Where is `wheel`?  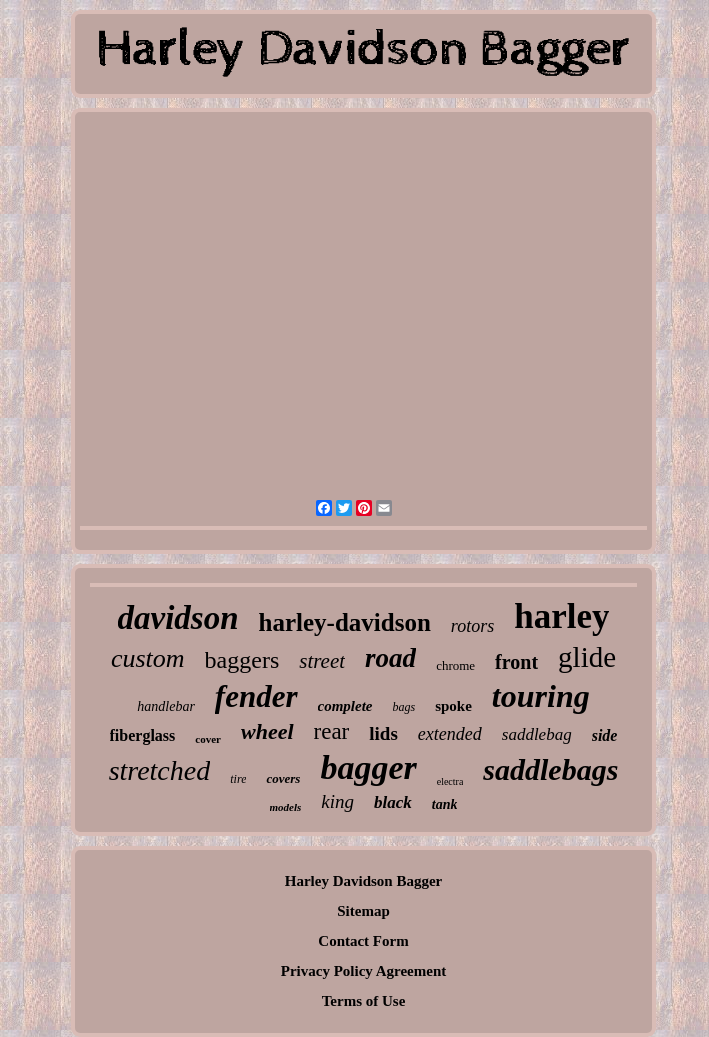
wheel is located at coordinates (267, 731).